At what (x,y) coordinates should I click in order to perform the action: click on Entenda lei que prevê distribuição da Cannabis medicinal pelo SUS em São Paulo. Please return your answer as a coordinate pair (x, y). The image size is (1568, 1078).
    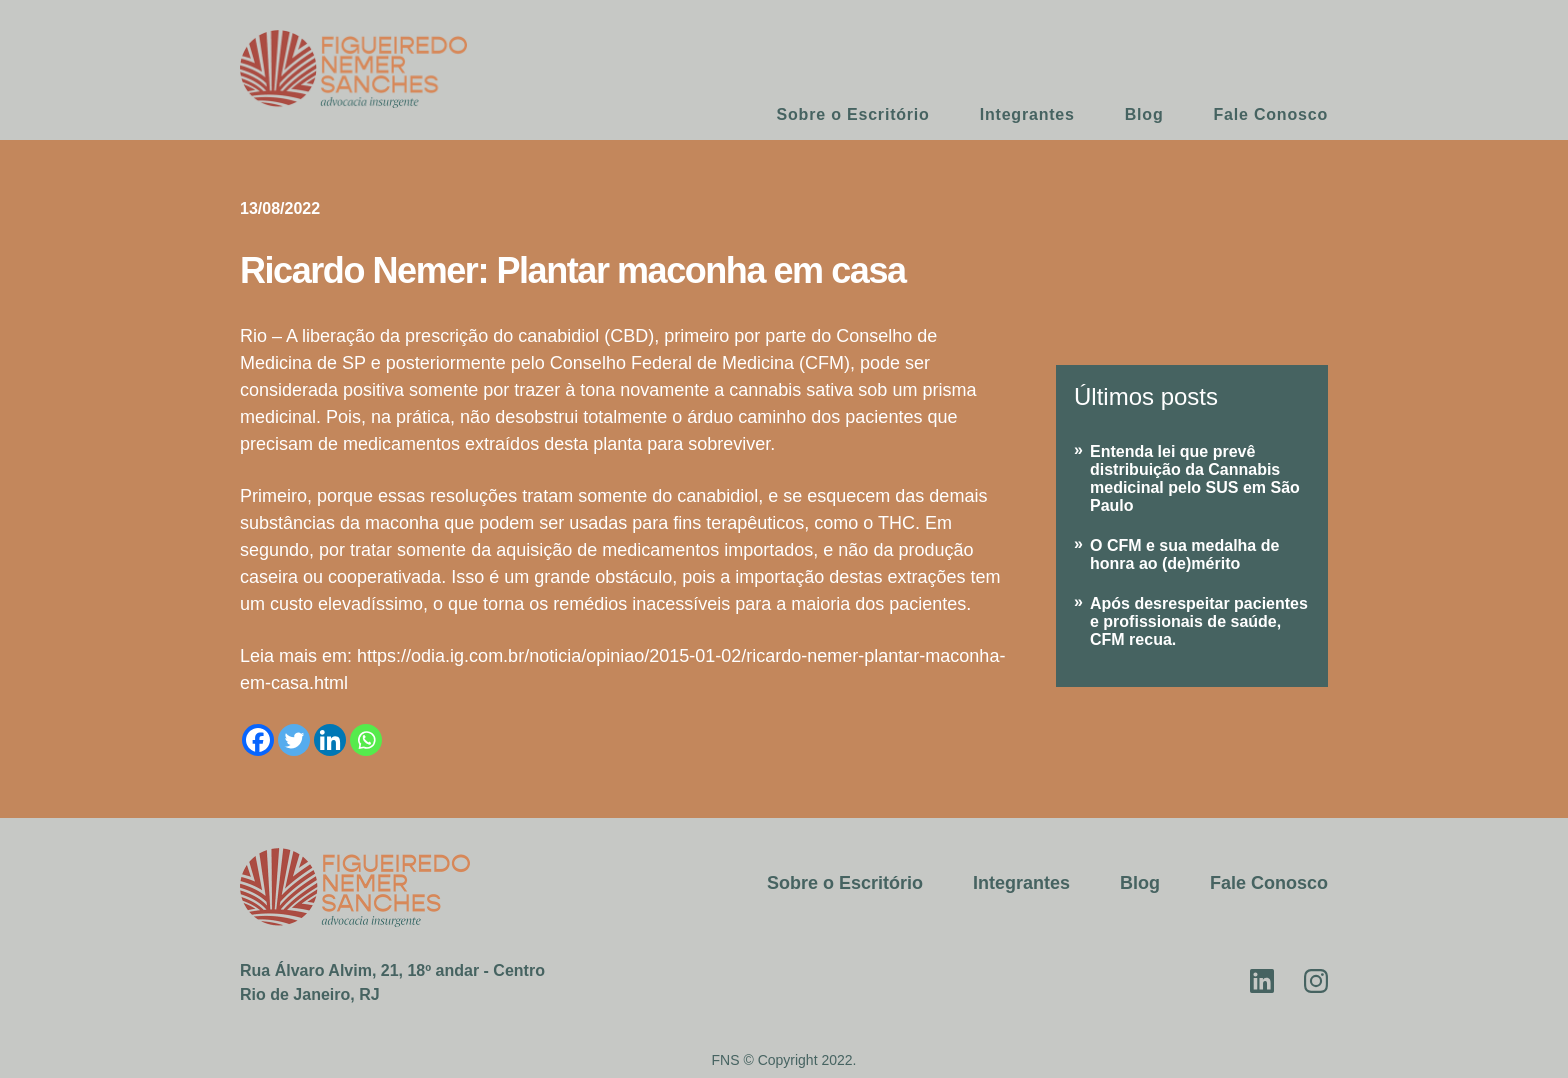
    Looking at the image, I should click on (1195, 478).